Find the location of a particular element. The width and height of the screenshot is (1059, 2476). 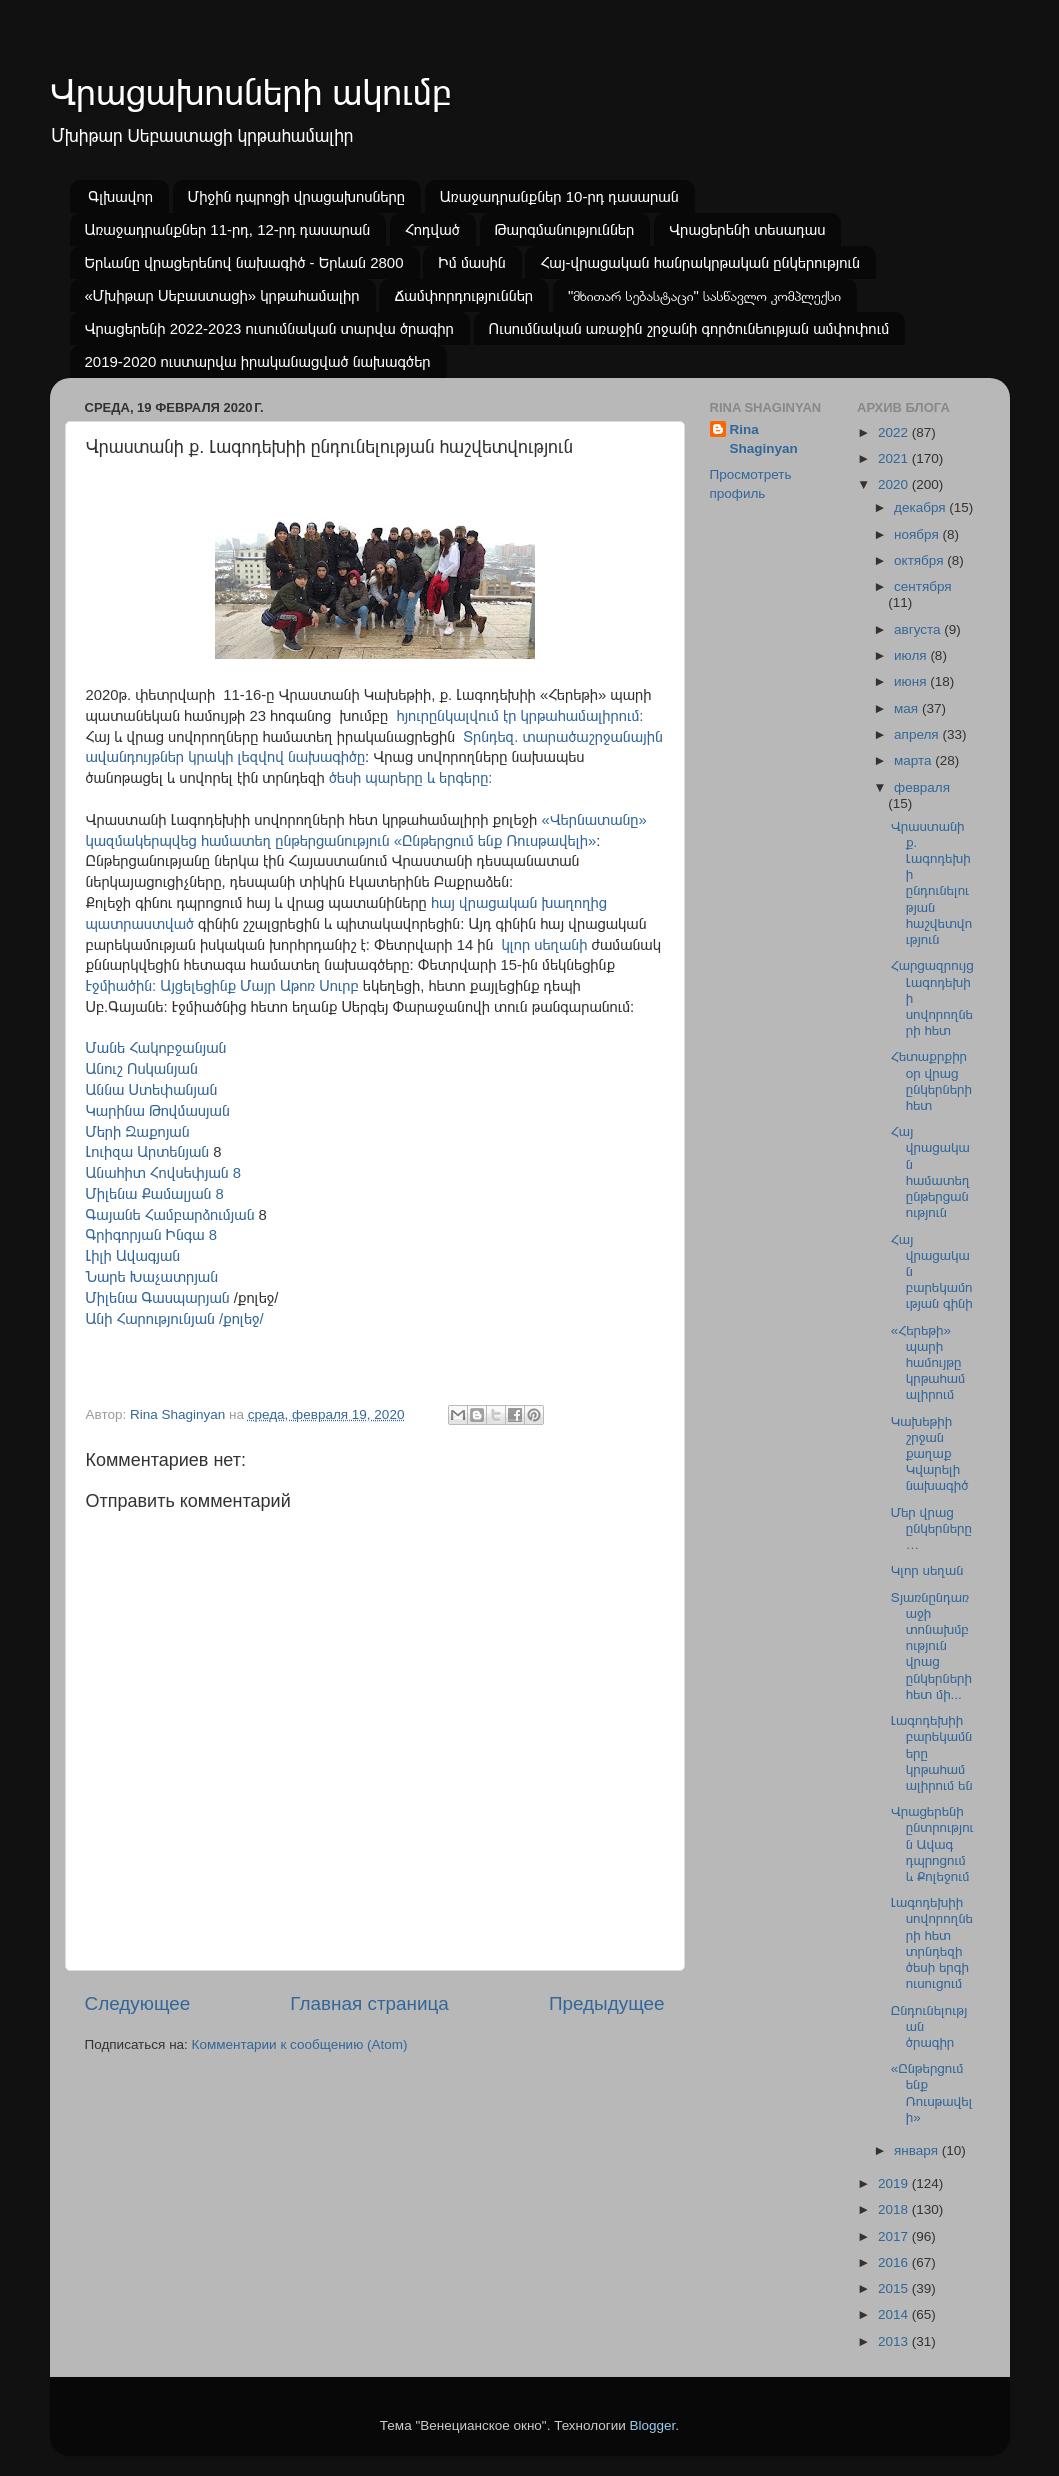

Главная страница is located at coordinates (369, 2003).